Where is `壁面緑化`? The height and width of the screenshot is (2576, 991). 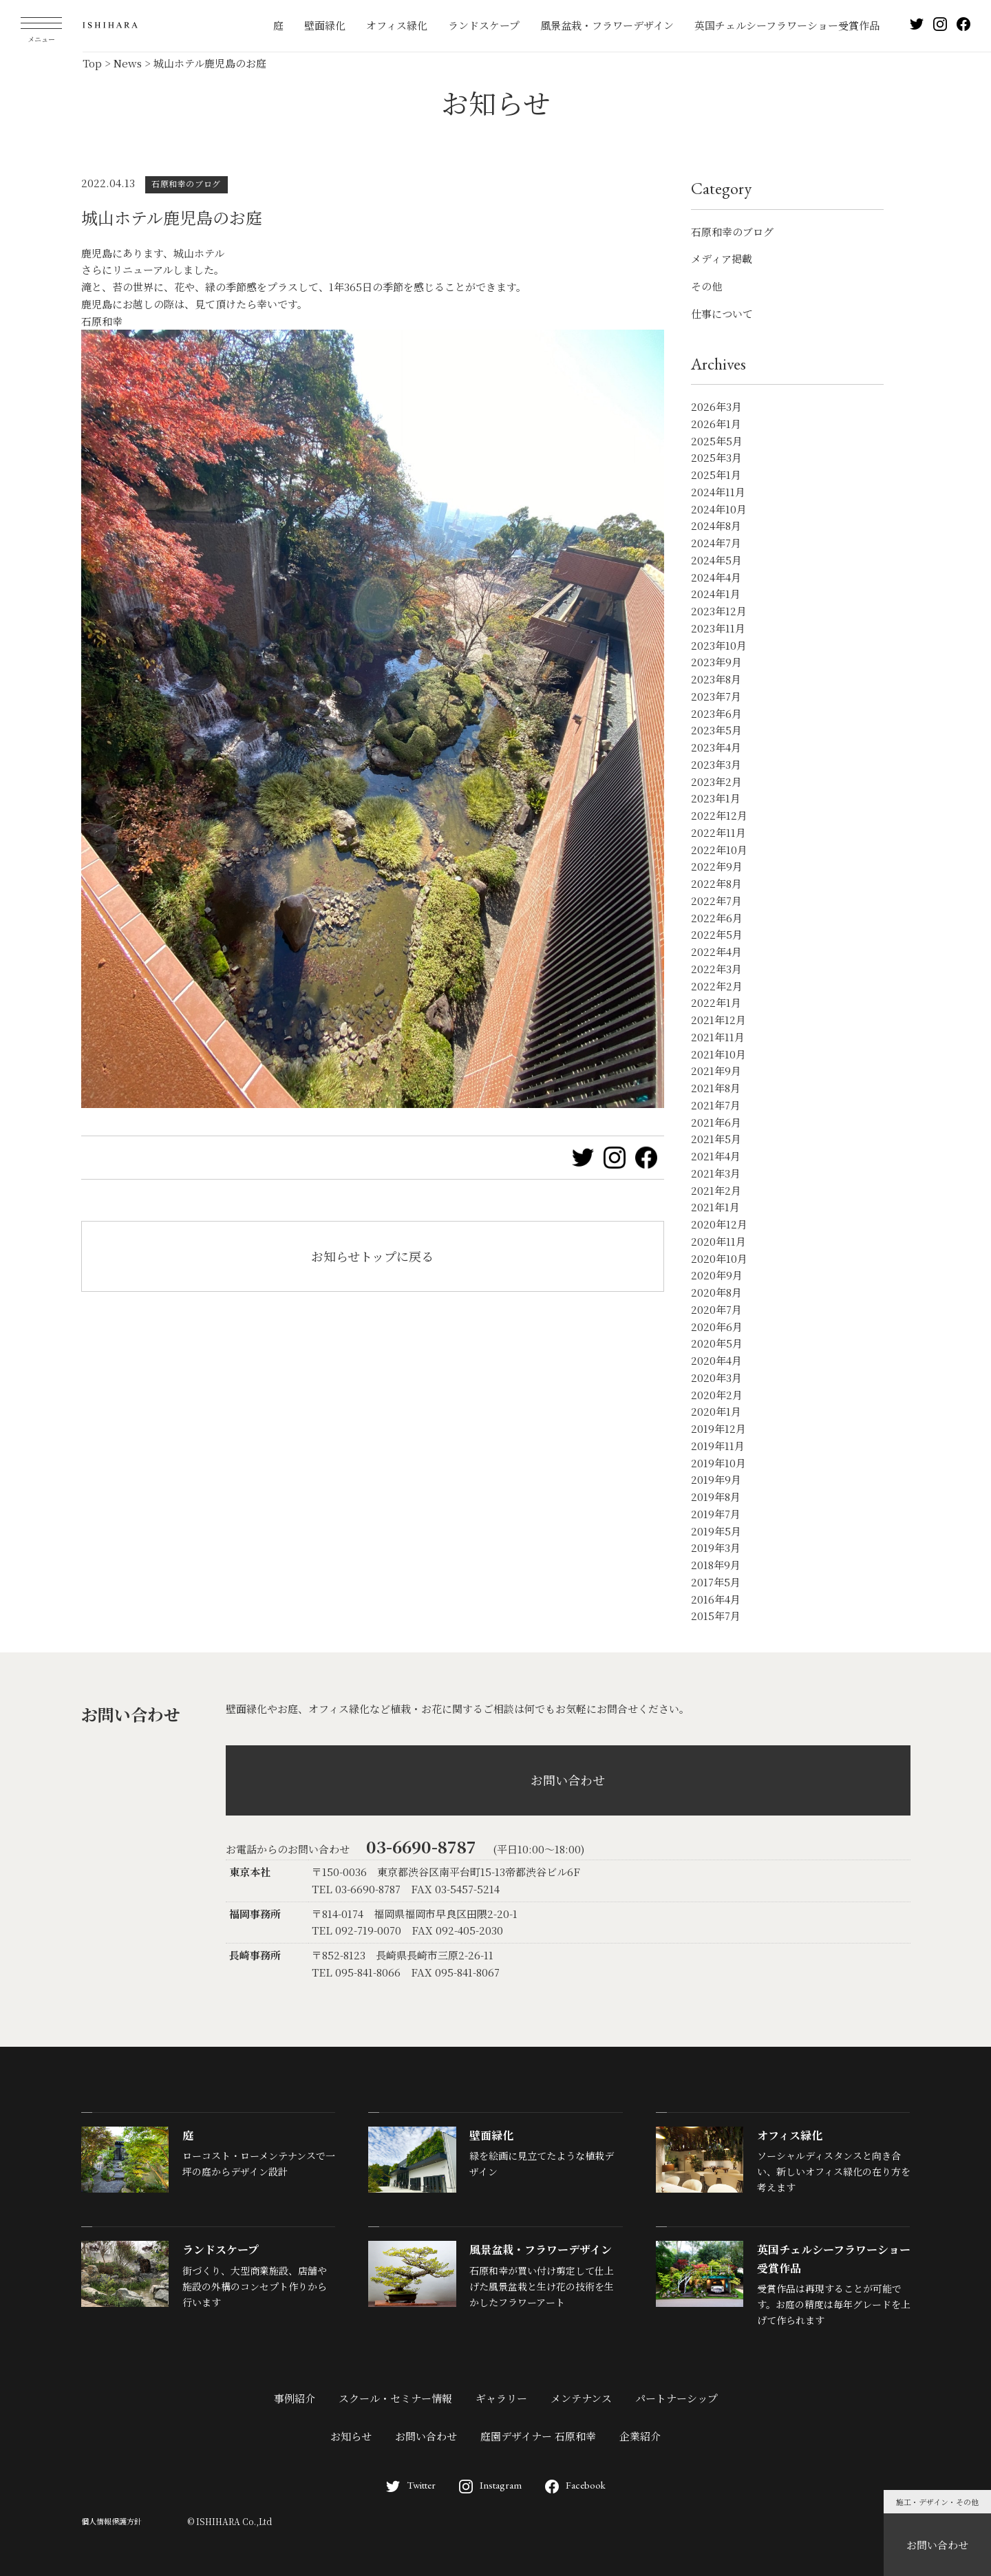
壁面緑化 is located at coordinates (324, 25).